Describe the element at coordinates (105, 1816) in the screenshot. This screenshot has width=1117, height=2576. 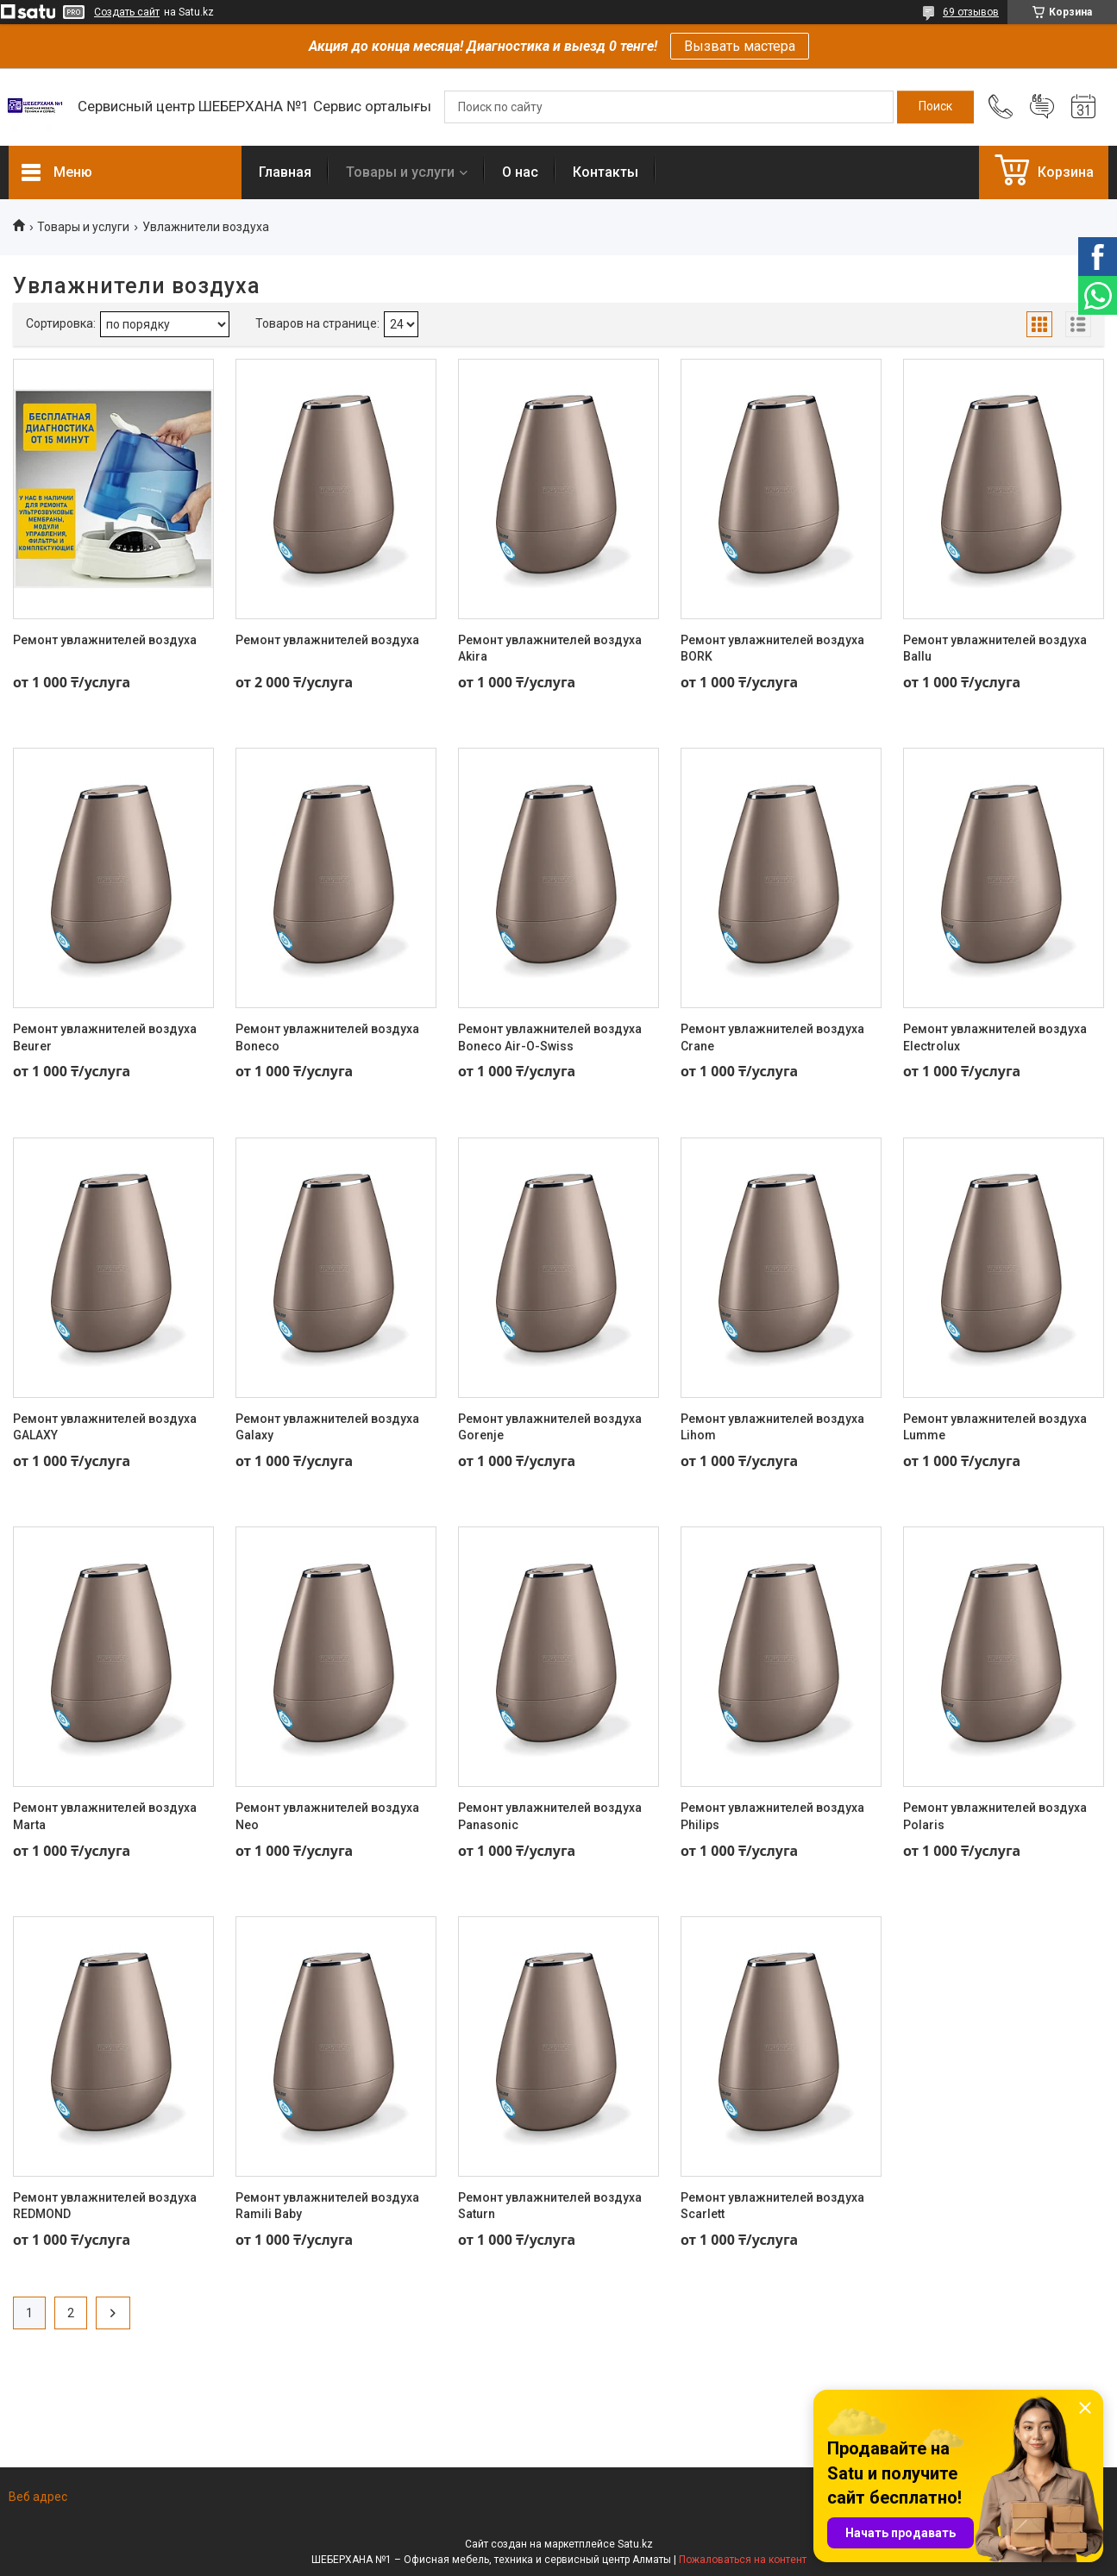
I see `Ремонт увлажнителей воздуха Marta` at that location.